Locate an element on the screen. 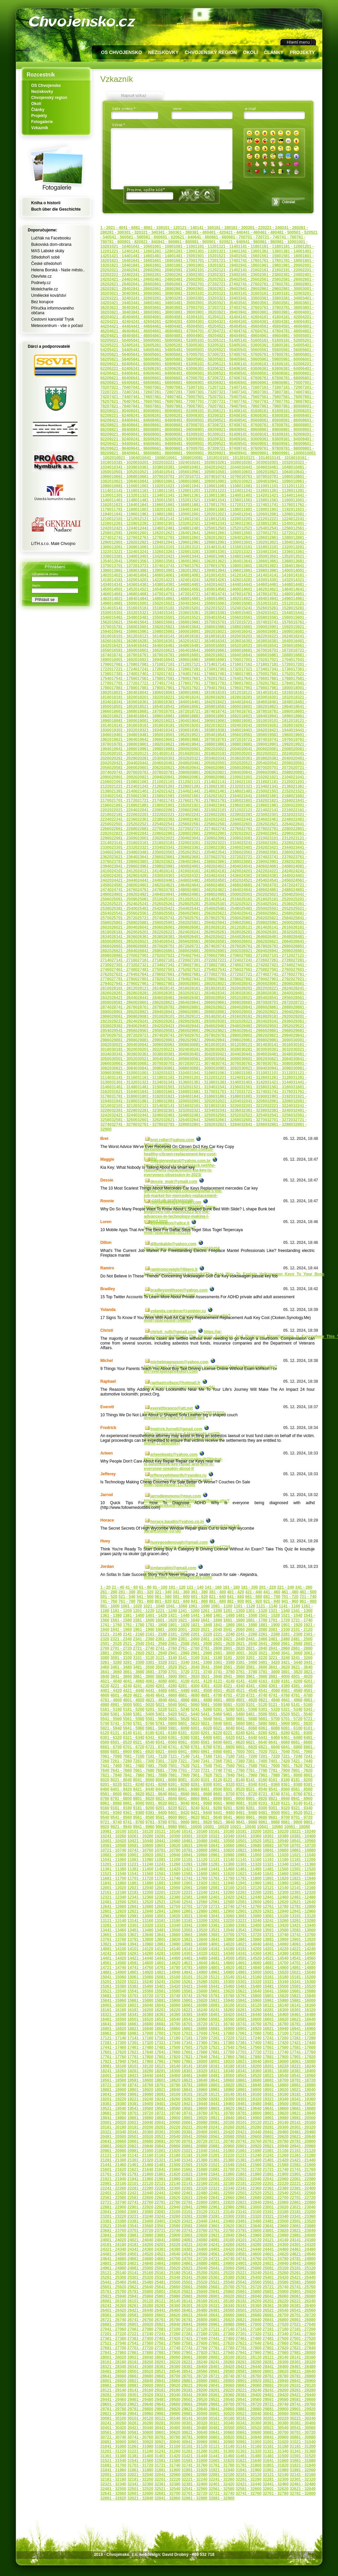  1781 - 1800 is located at coordinates (291, 260).